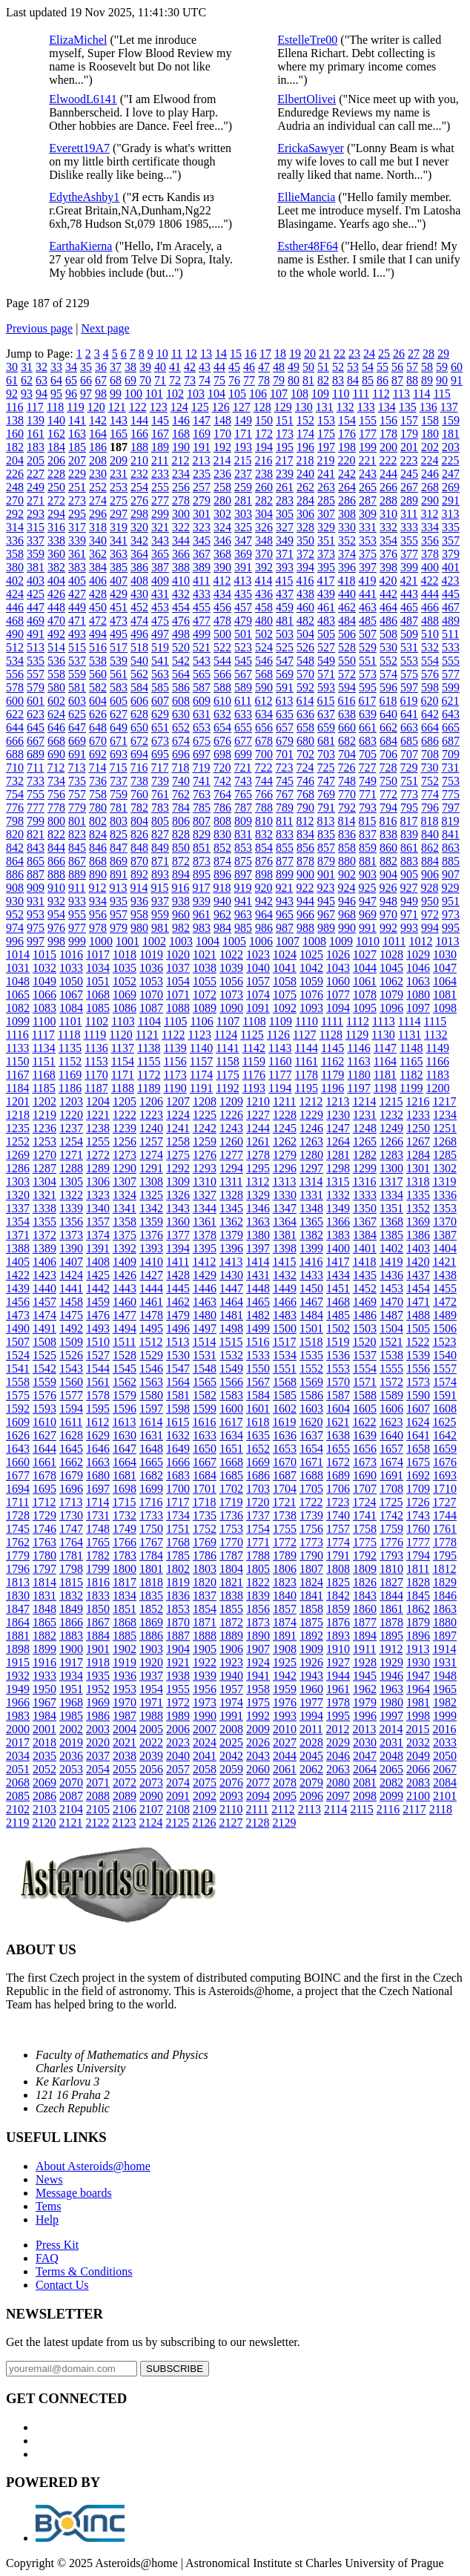  Describe the element at coordinates (347, 861) in the screenshot. I see `880` at that location.